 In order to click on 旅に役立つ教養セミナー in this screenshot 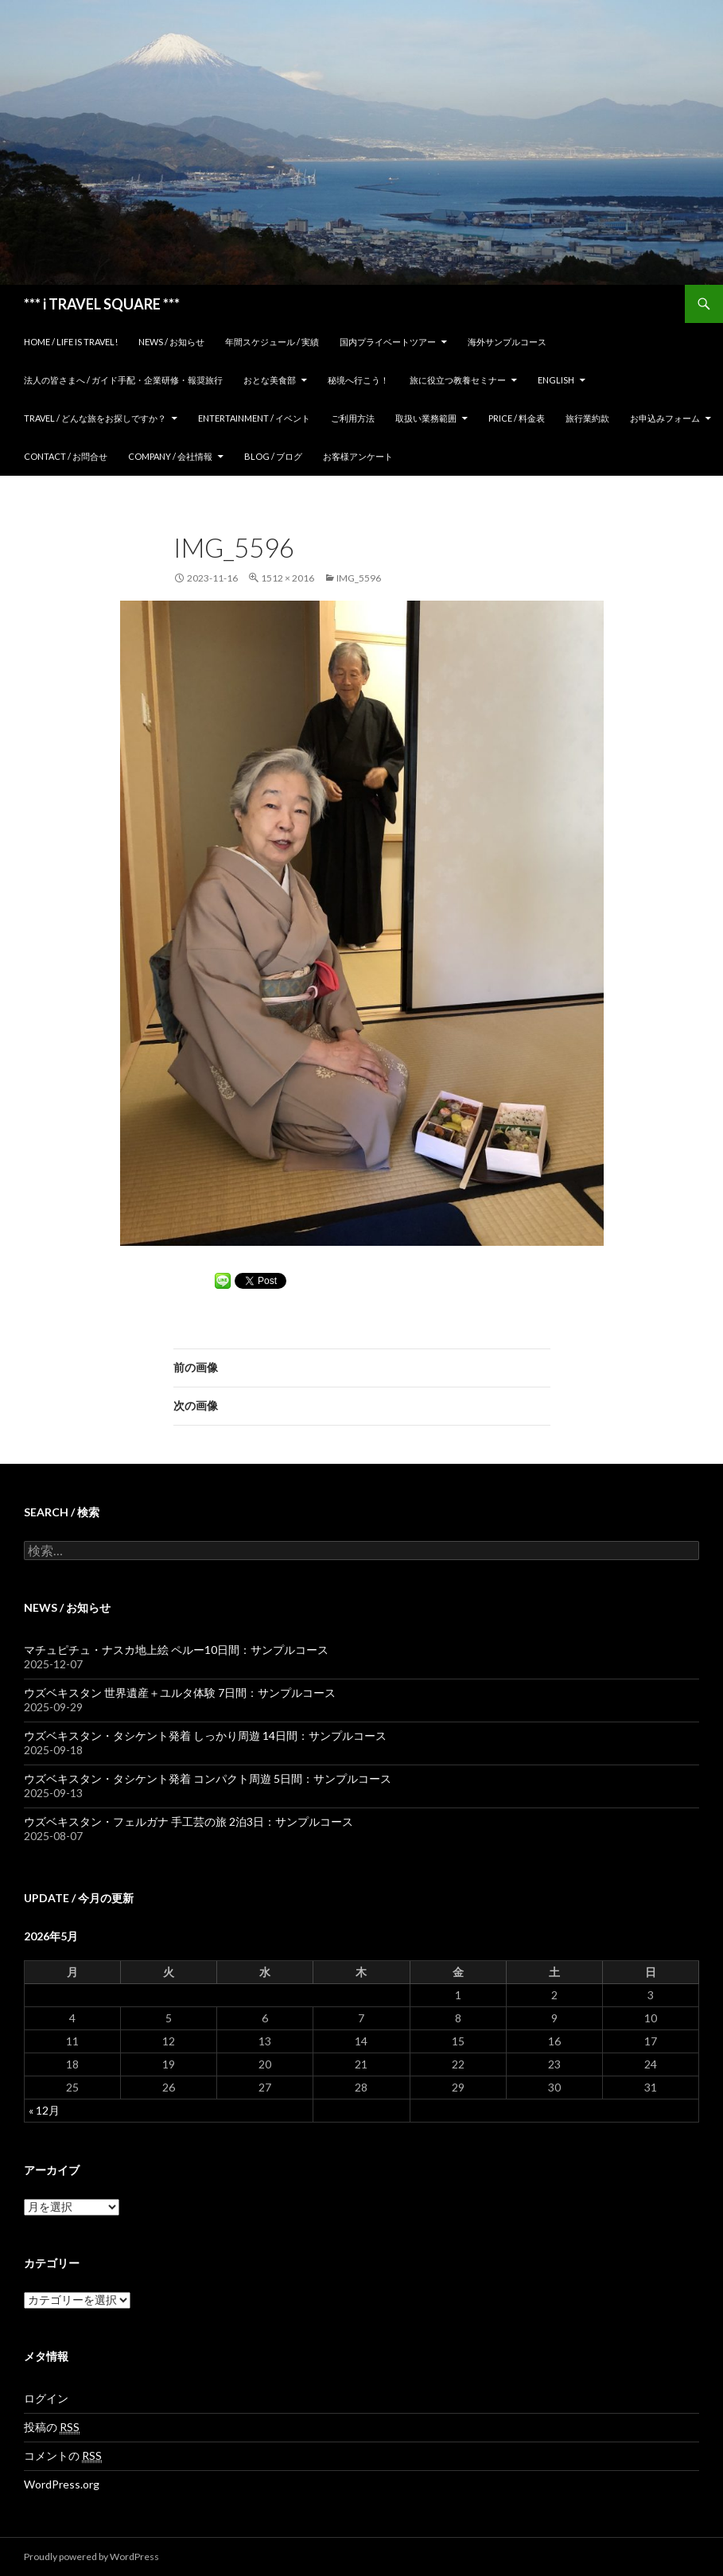, I will do `click(458, 380)`.